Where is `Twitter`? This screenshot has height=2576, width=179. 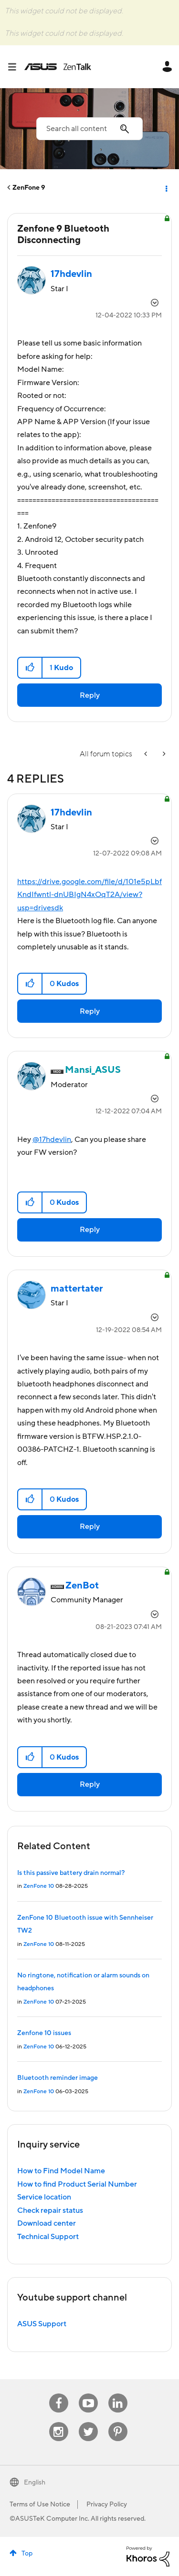
Twitter is located at coordinates (88, 2422).